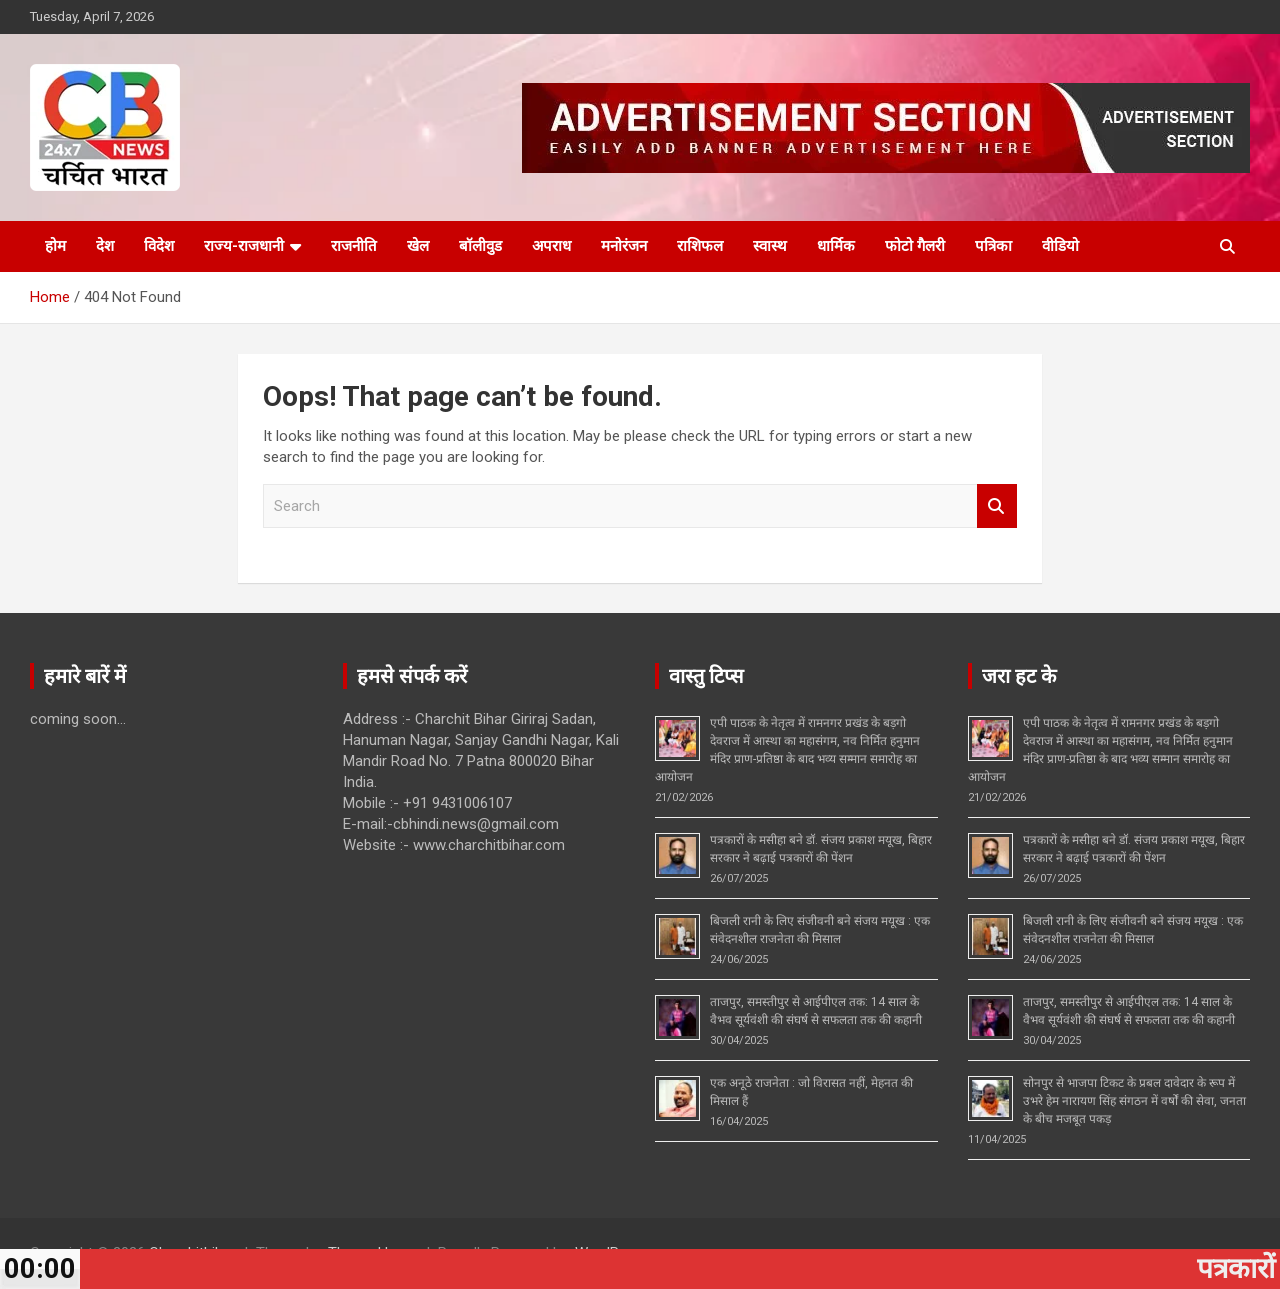 The image size is (1280, 1289). Describe the element at coordinates (354, 246) in the screenshot. I see `राजनीति` at that location.